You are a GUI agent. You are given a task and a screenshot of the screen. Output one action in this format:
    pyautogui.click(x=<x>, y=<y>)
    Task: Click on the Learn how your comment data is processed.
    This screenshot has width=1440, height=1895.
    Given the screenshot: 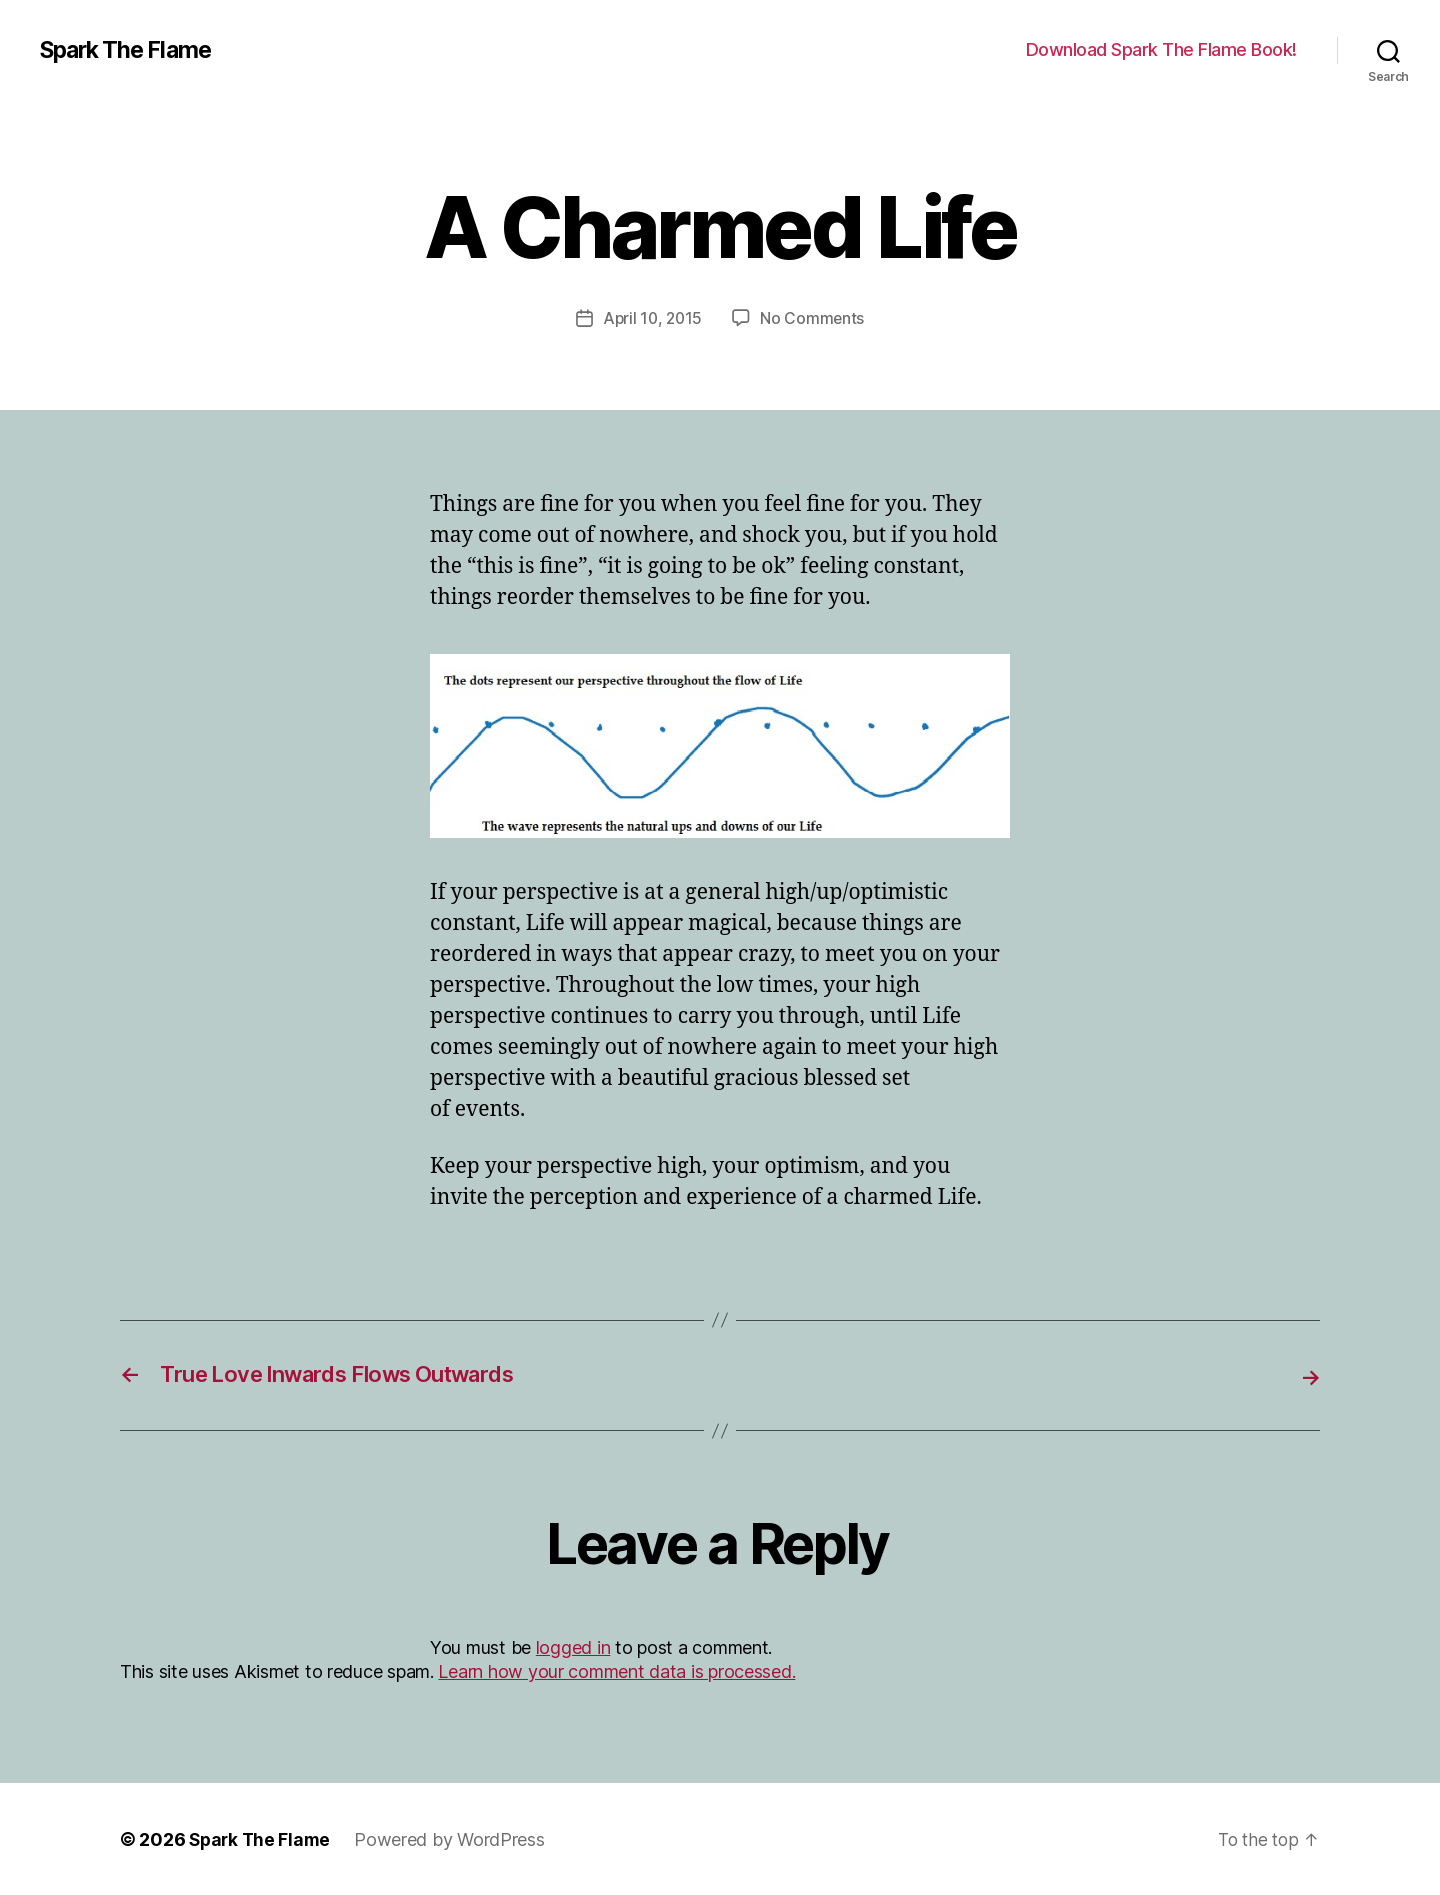 What is the action you would take?
    pyautogui.click(x=616, y=1670)
    